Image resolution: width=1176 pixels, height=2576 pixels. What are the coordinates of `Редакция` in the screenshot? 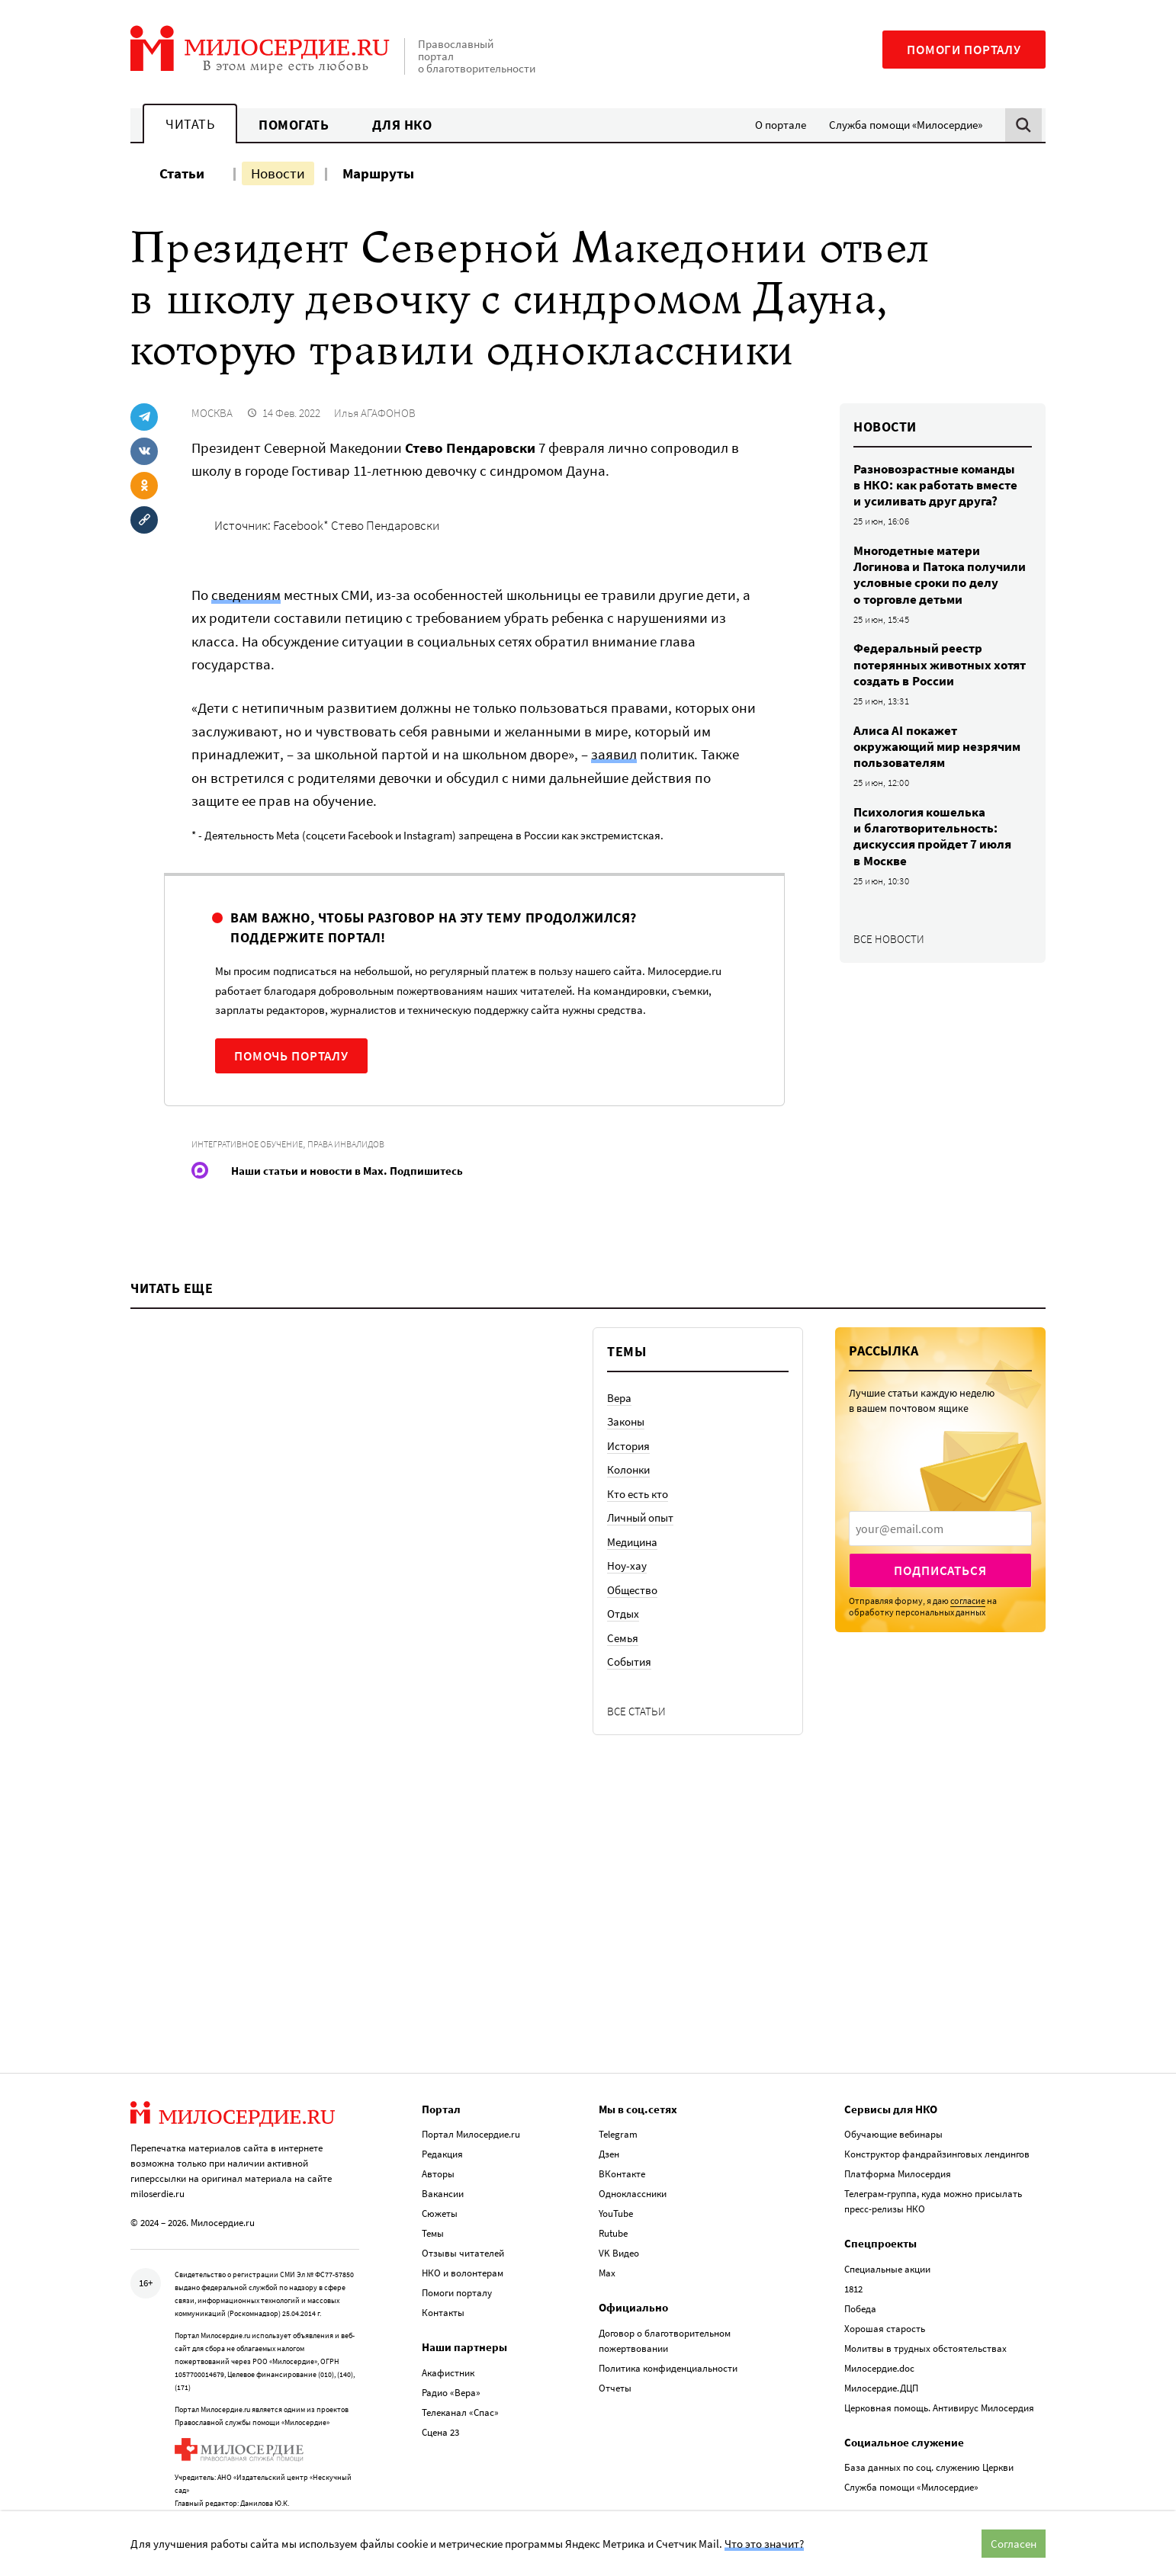 It's located at (442, 2111).